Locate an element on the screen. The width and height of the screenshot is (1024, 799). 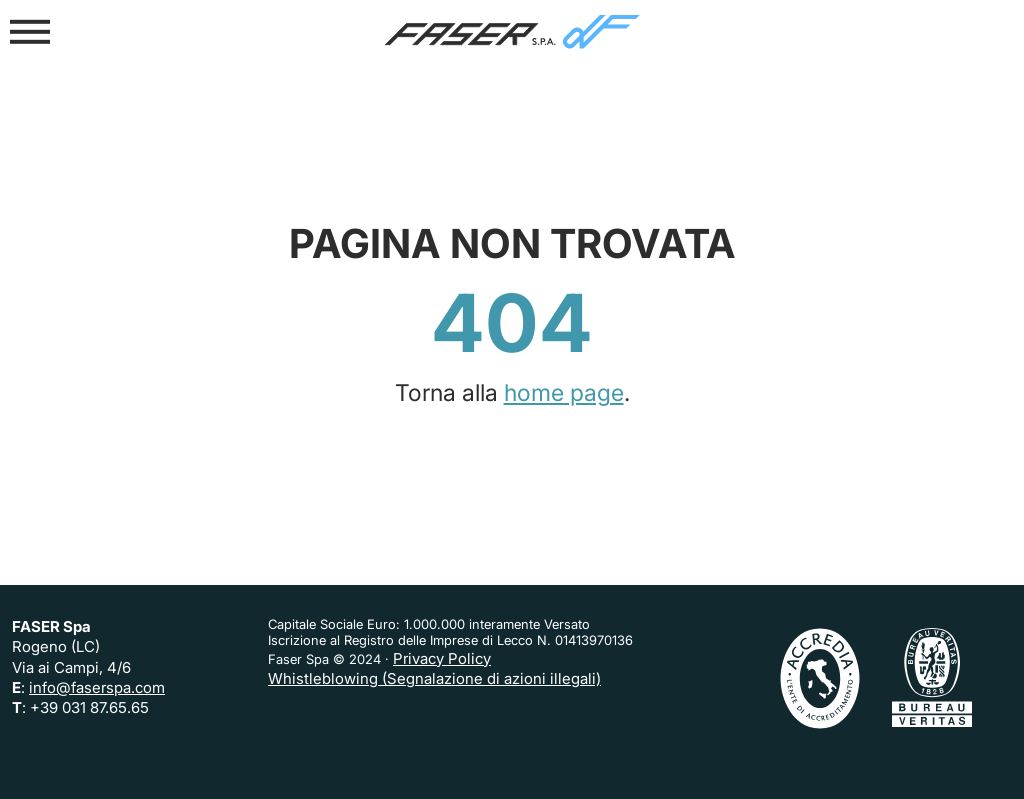
home page is located at coordinates (564, 393).